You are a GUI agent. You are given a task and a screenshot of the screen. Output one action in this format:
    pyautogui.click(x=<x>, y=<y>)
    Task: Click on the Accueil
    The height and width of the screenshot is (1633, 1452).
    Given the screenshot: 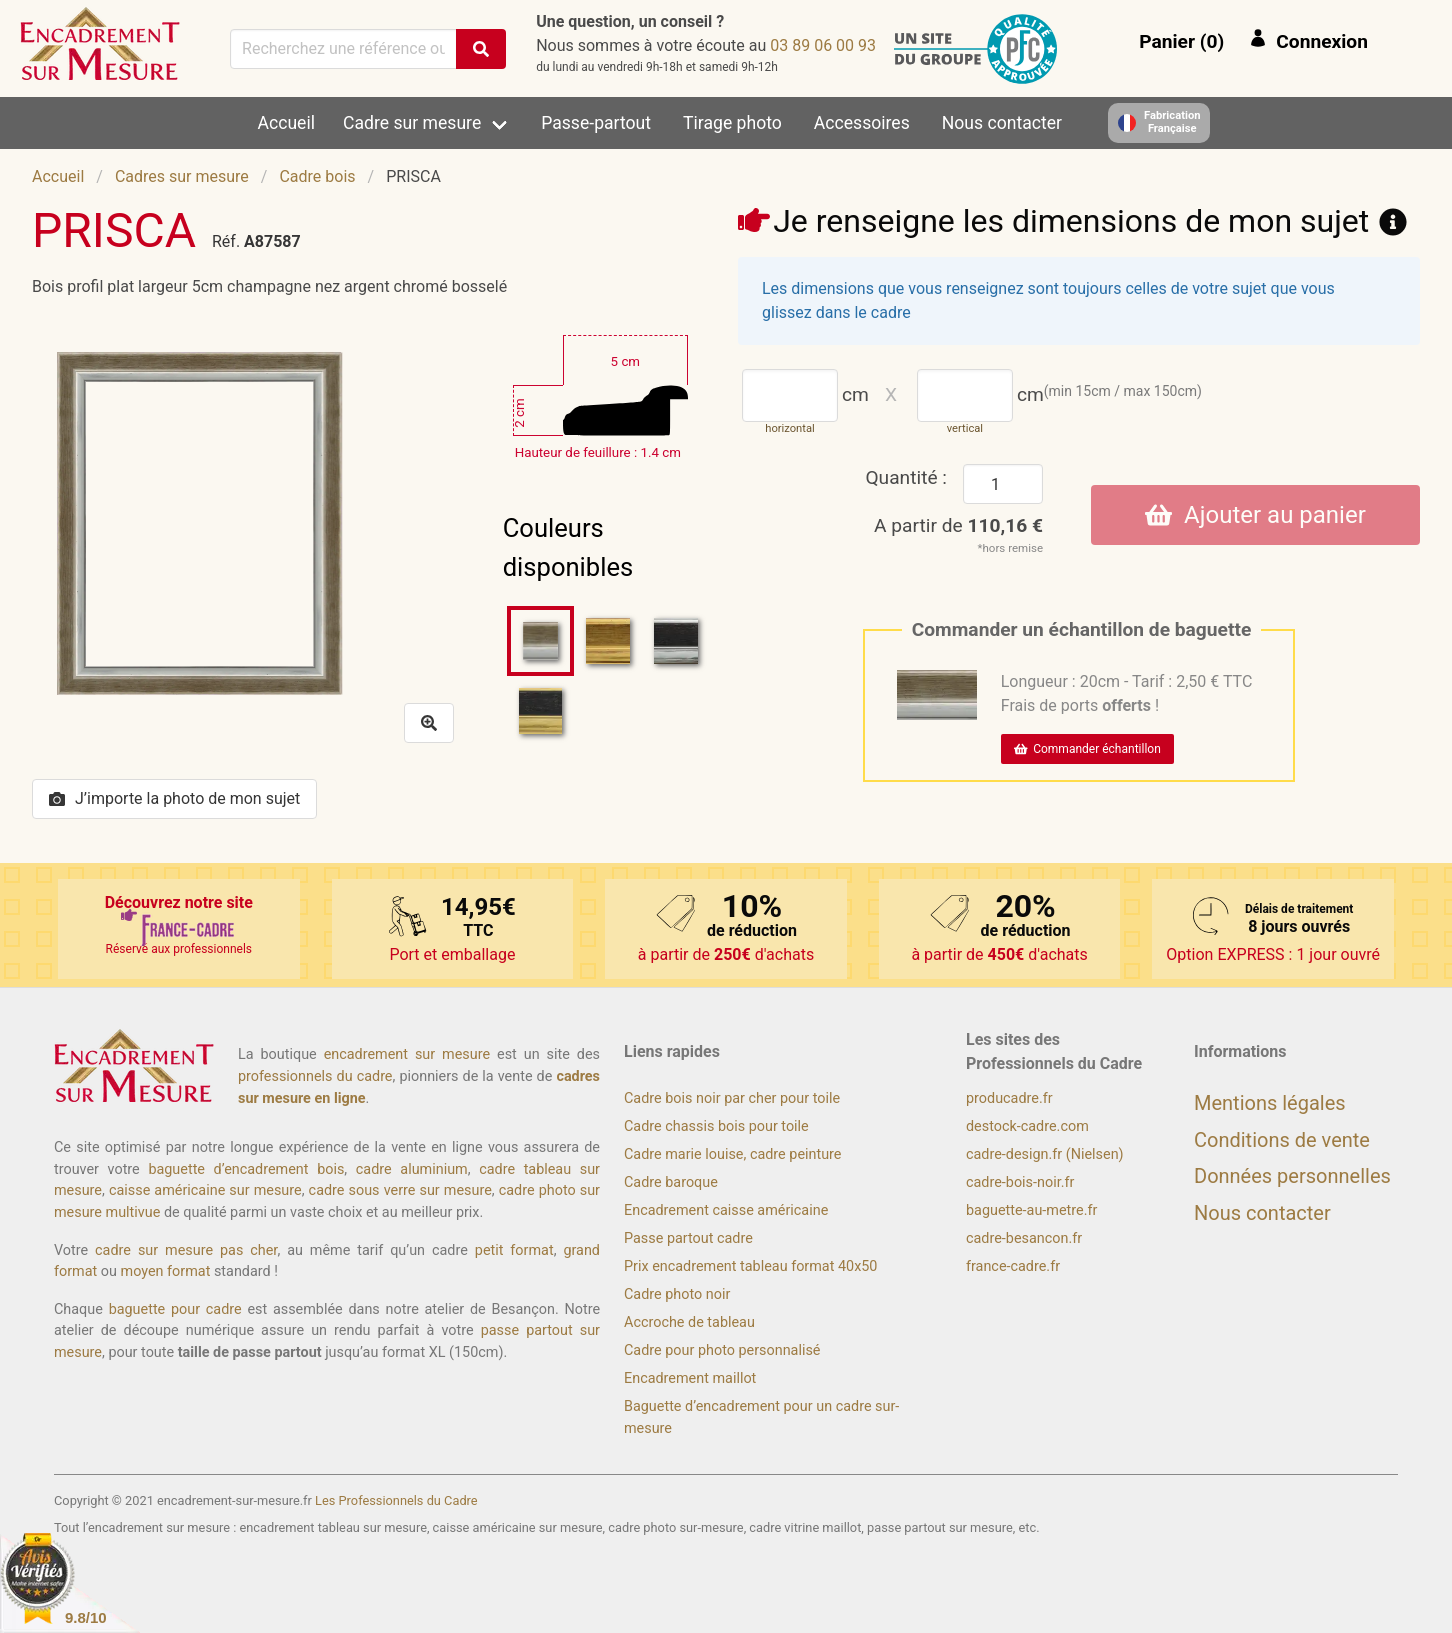 What is the action you would take?
    pyautogui.click(x=286, y=123)
    